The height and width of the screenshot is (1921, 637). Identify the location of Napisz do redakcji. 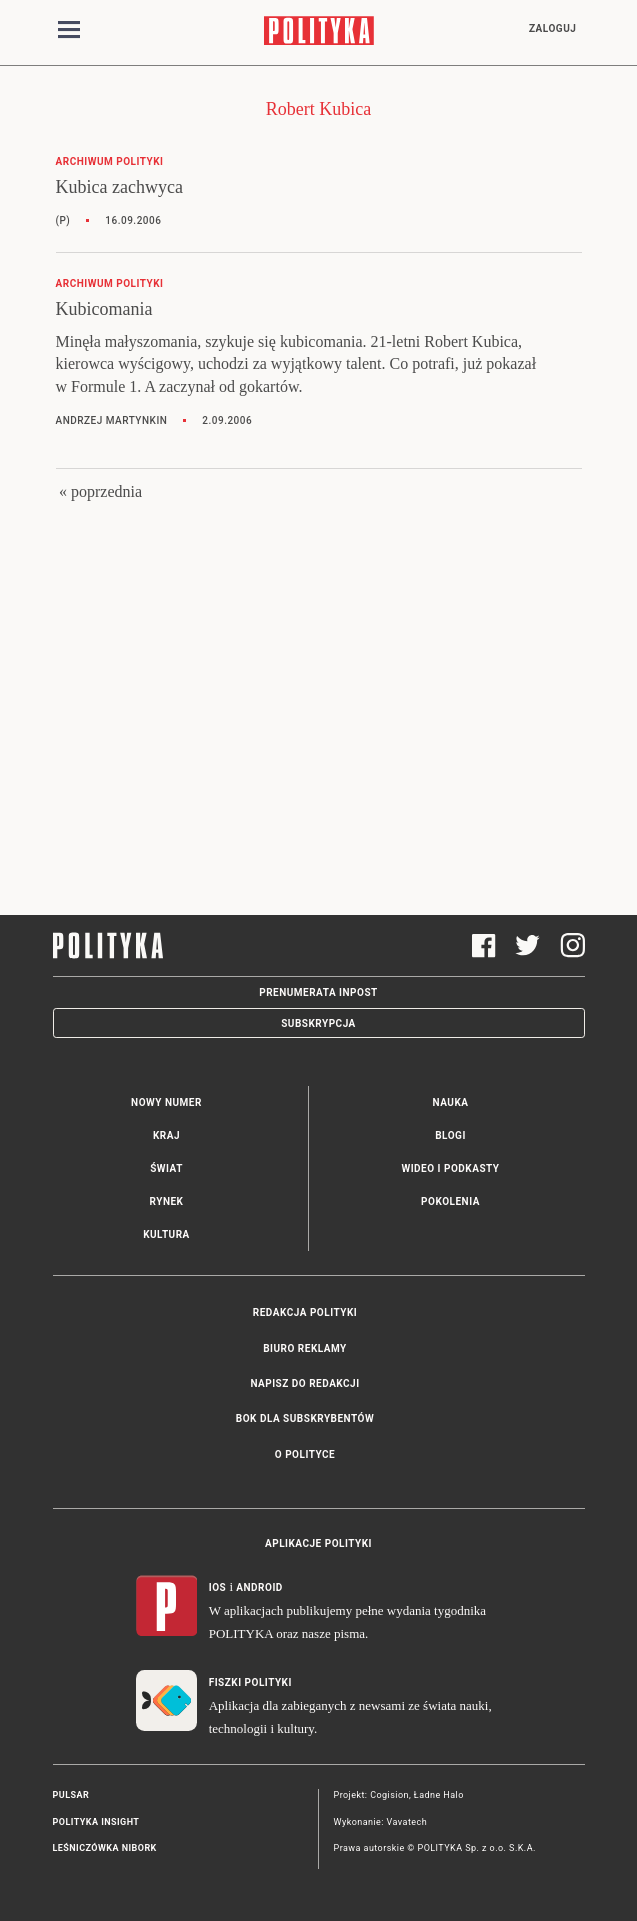
(304, 1383).